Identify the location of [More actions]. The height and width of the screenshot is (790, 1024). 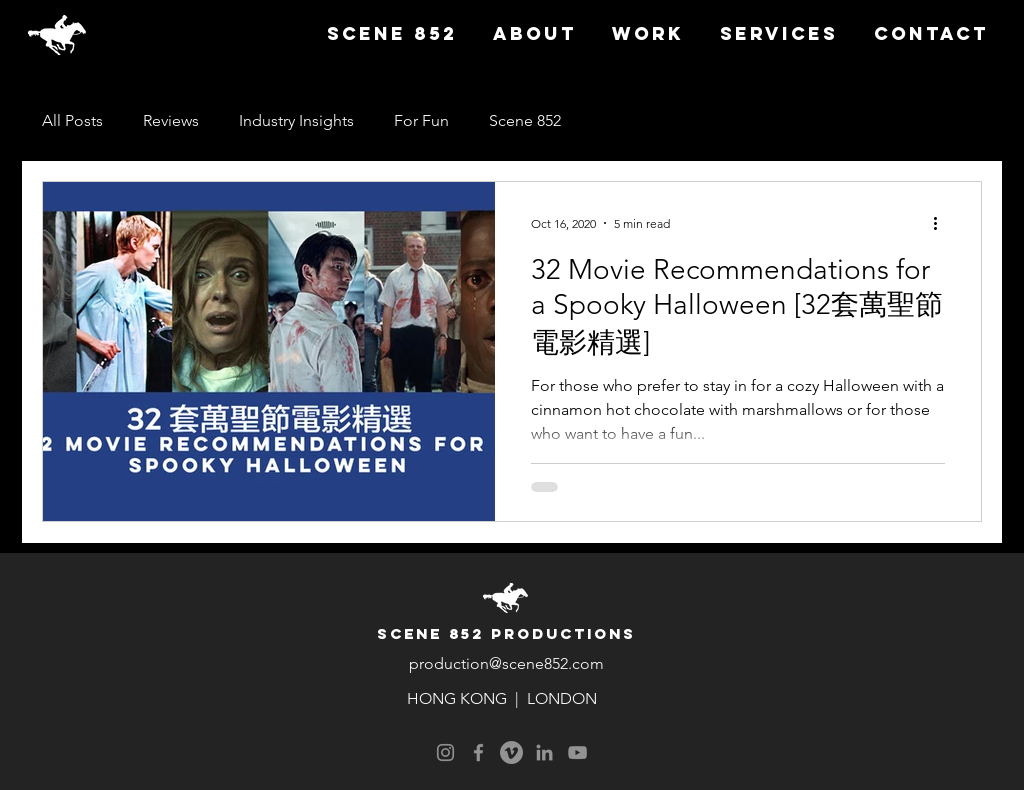
(942, 223).